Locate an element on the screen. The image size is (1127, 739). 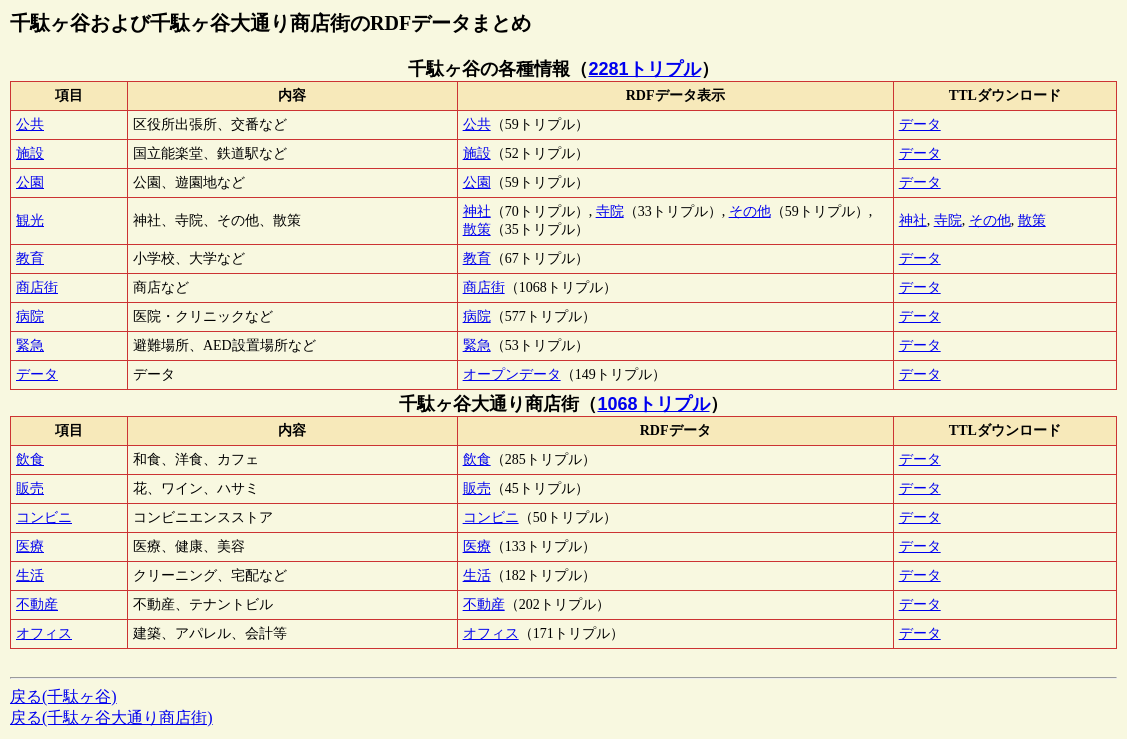
オフィス is located at coordinates (44, 633).